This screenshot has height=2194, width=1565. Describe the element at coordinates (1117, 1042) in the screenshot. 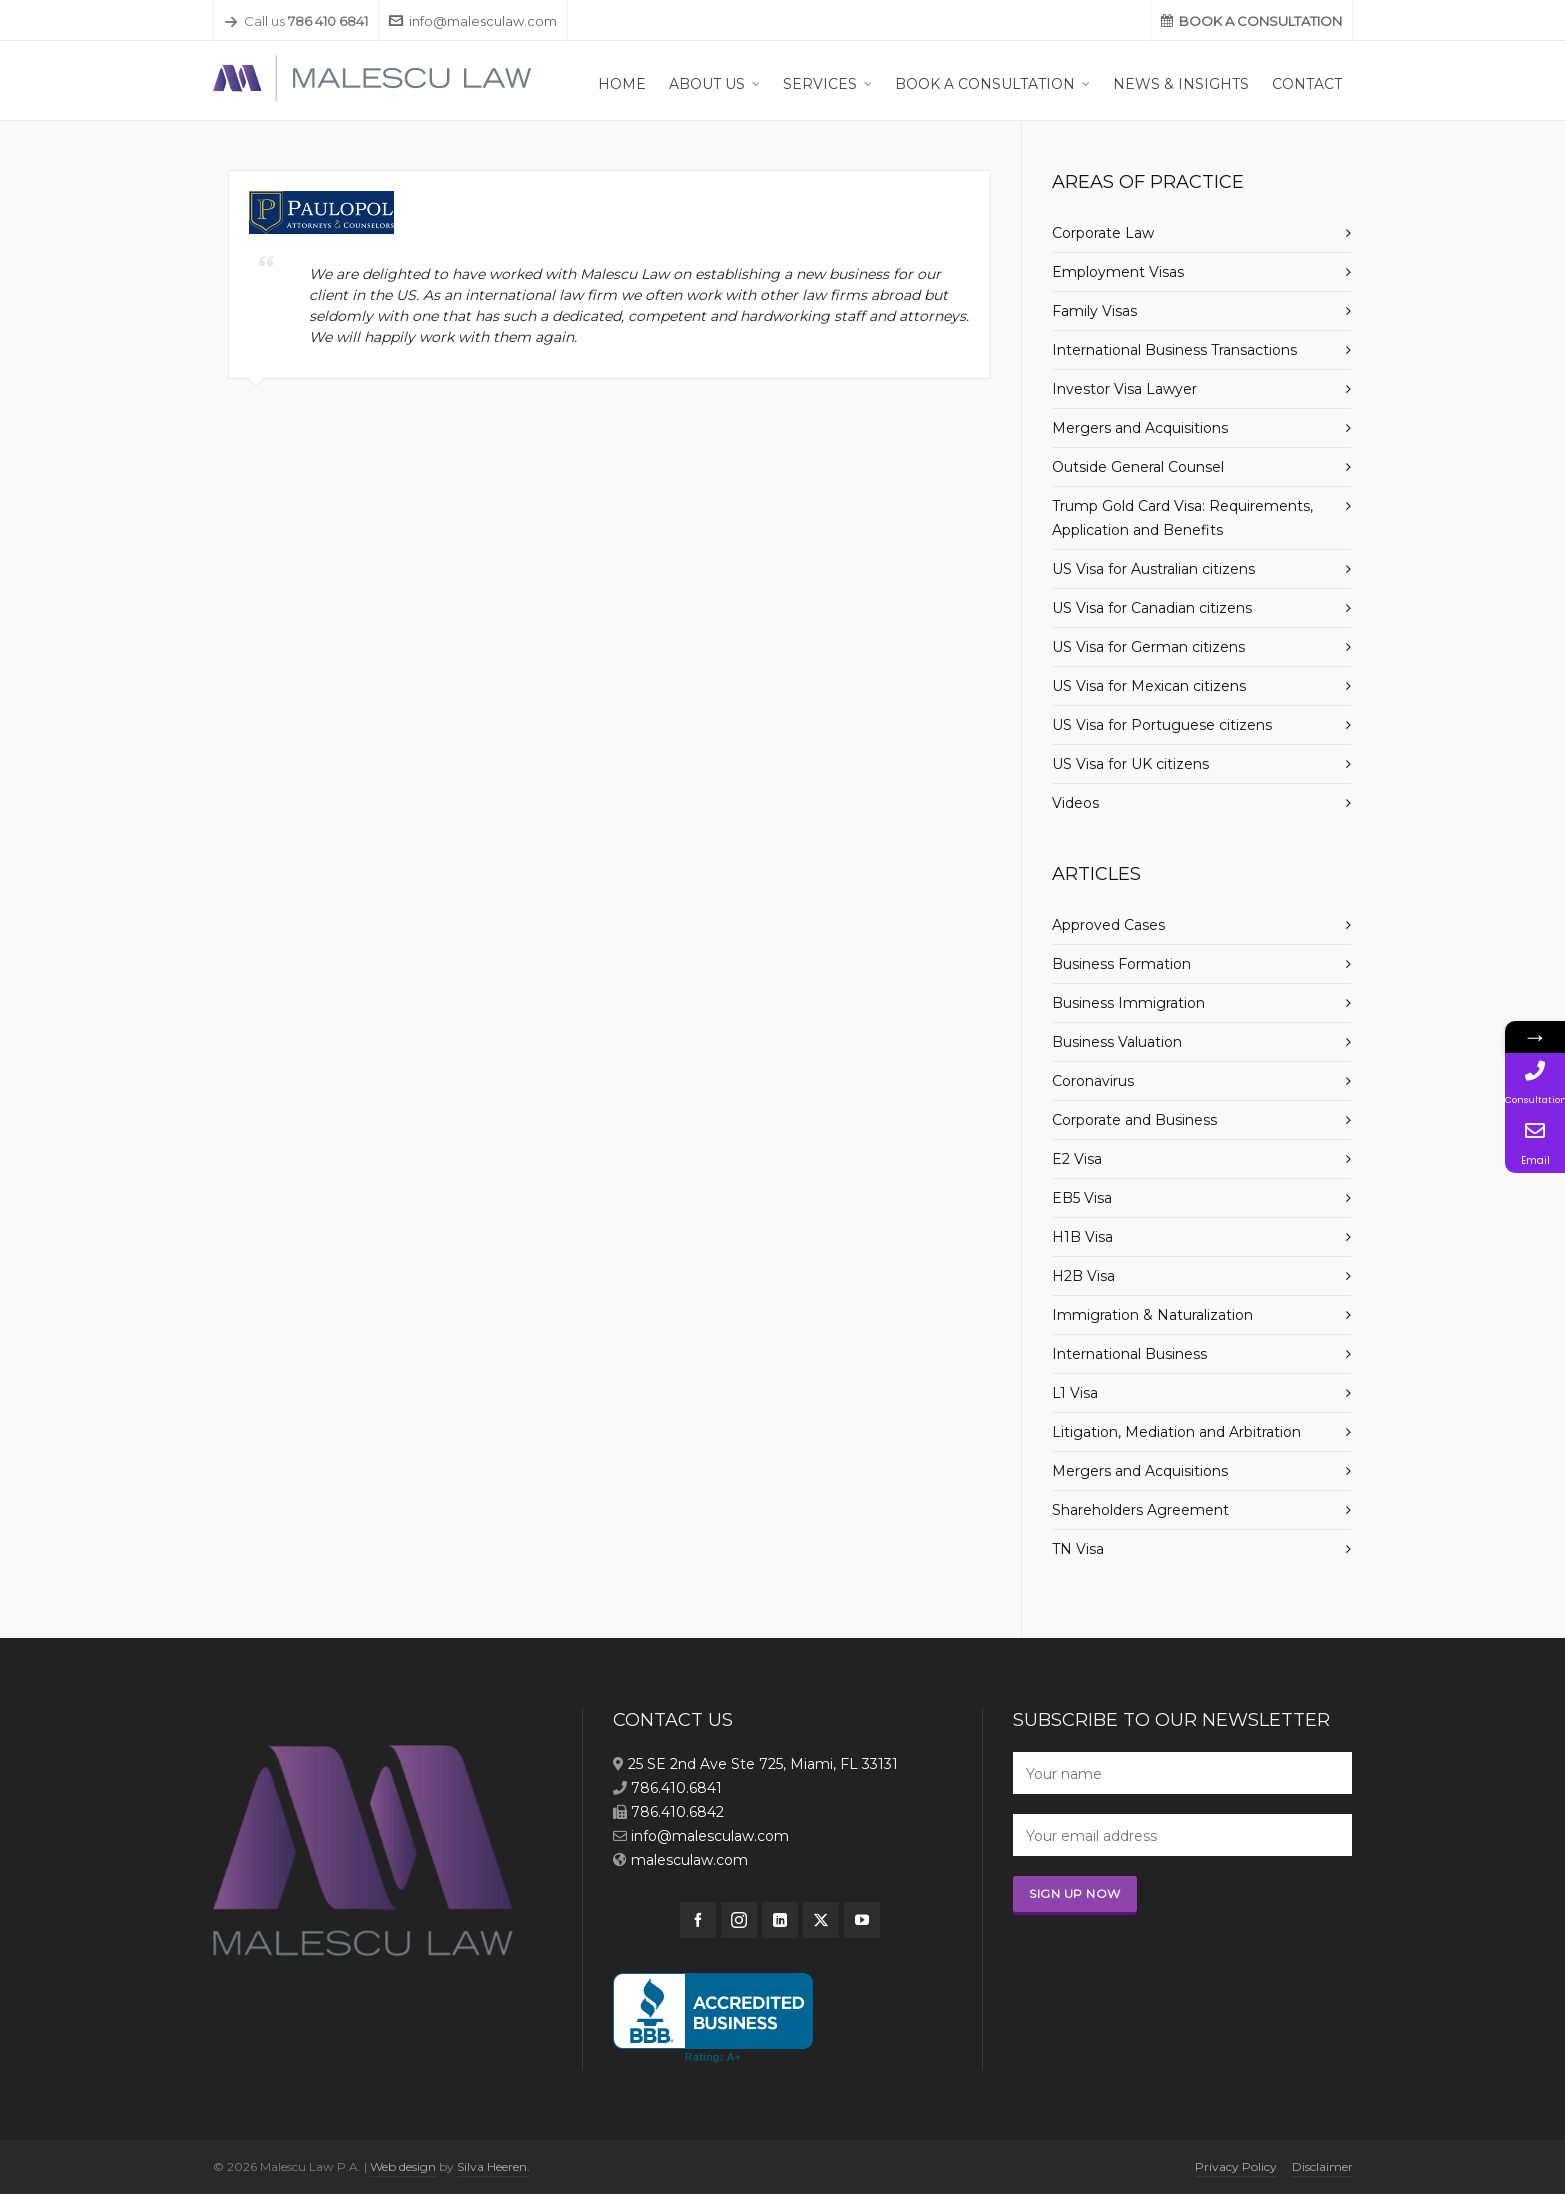

I see `Business Valuation` at that location.